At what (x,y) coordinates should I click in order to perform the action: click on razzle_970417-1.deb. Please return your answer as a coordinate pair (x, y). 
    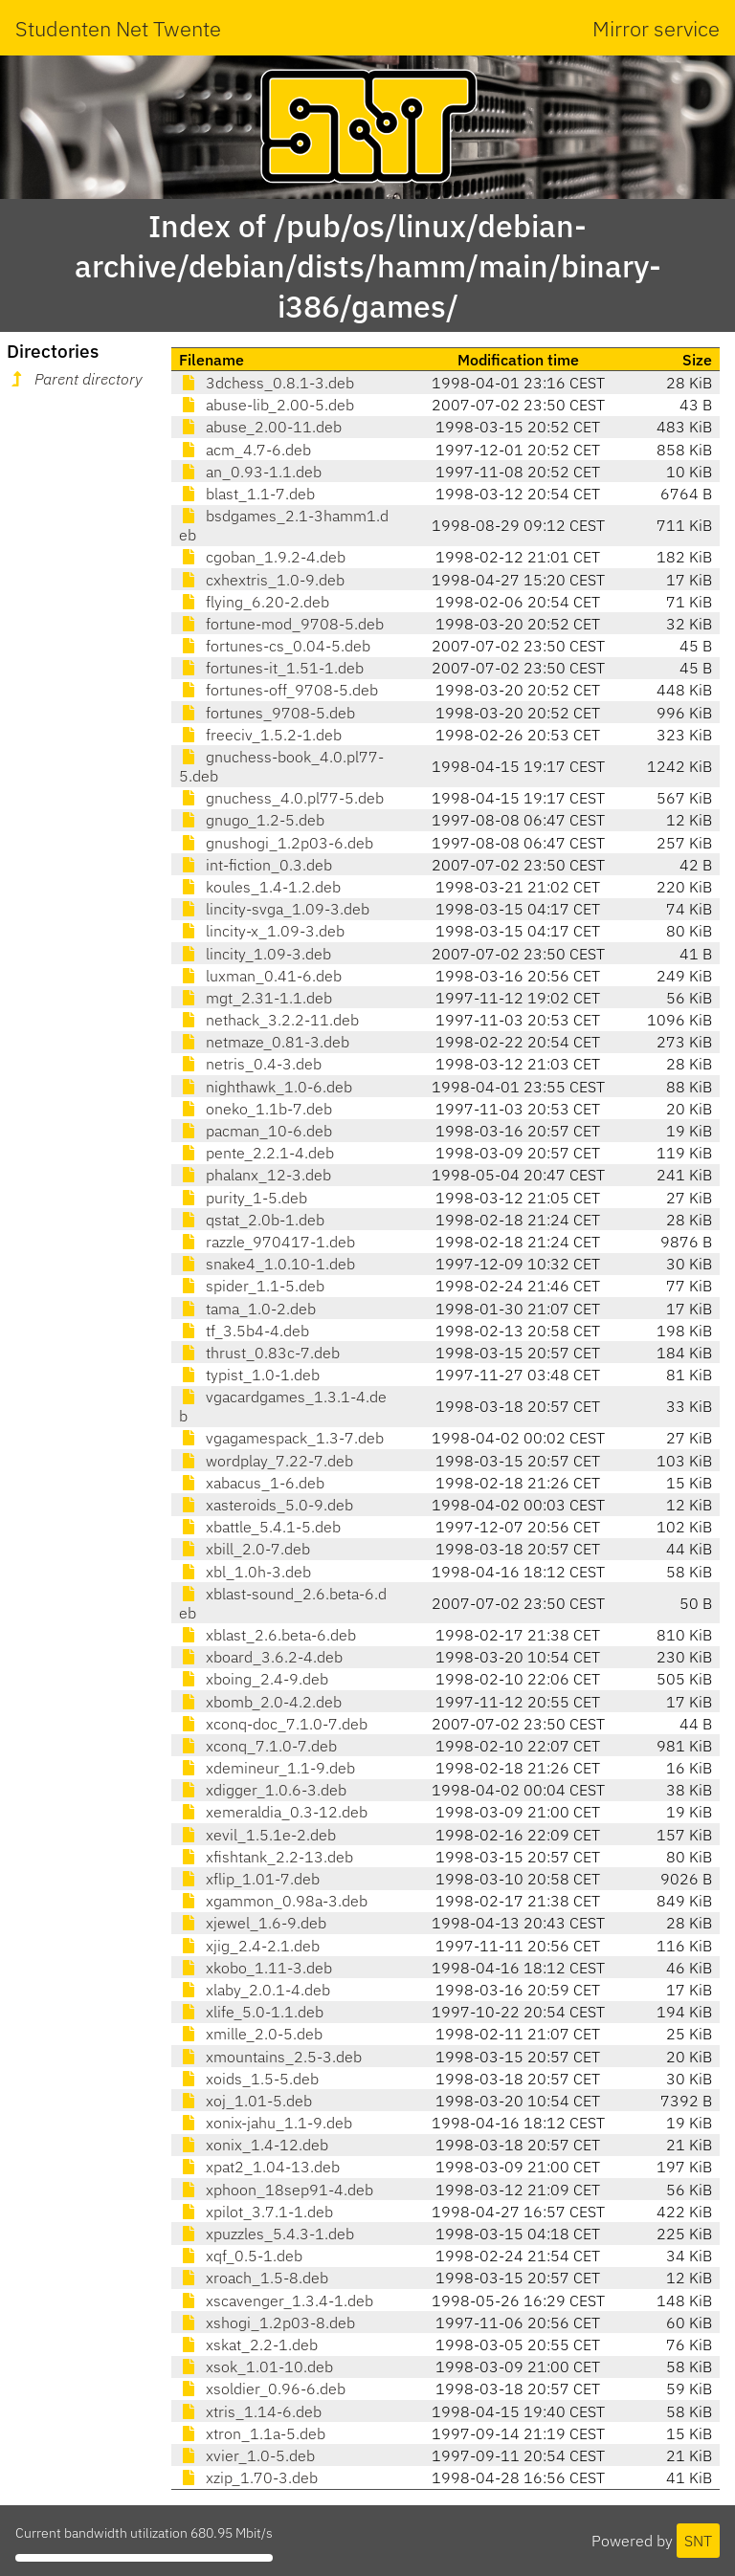
    Looking at the image, I should click on (267, 1241).